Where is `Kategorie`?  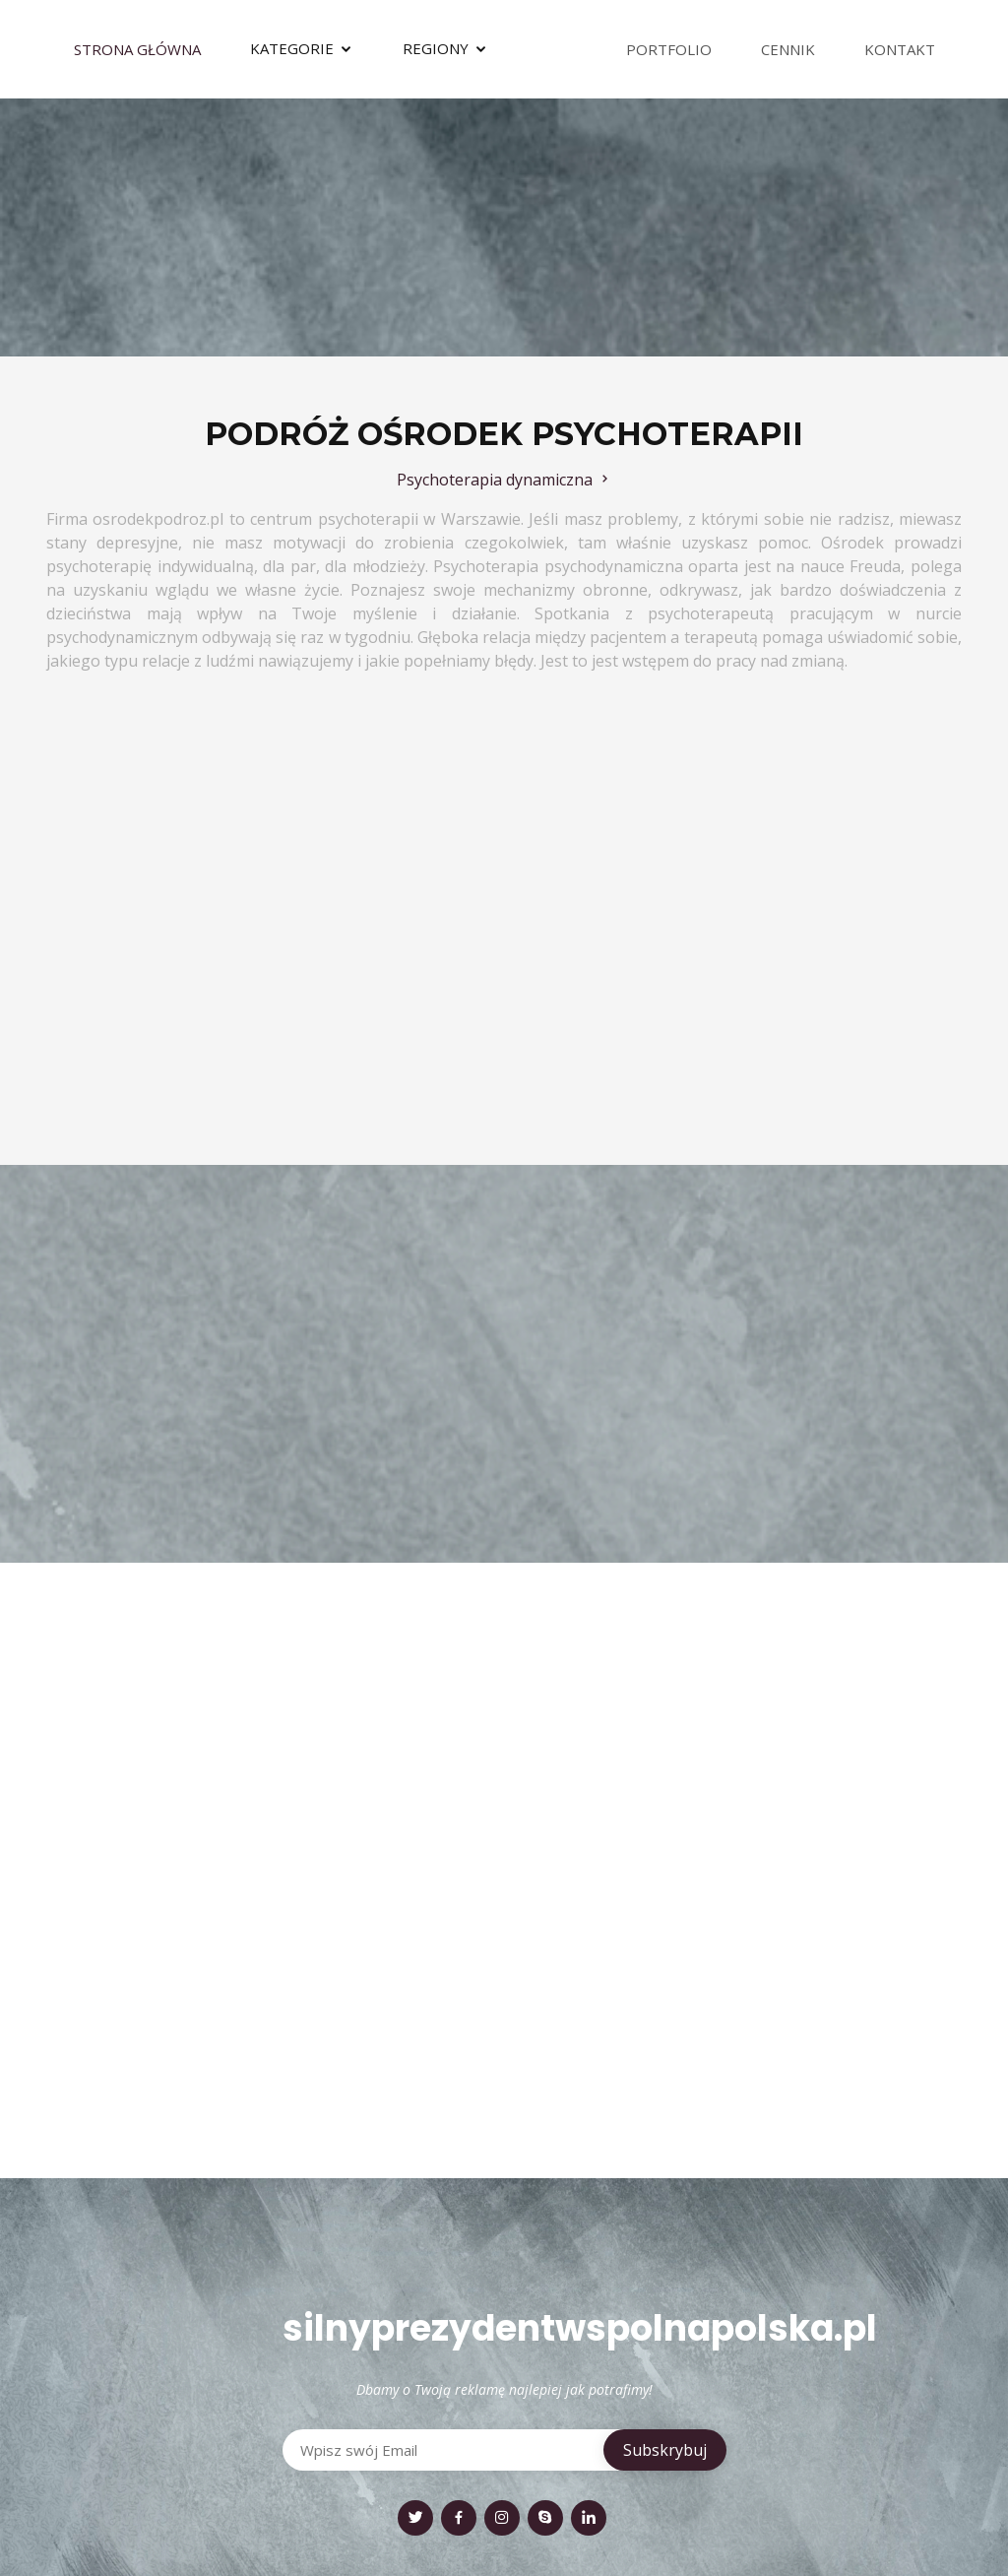 Kategorie is located at coordinates (292, 48).